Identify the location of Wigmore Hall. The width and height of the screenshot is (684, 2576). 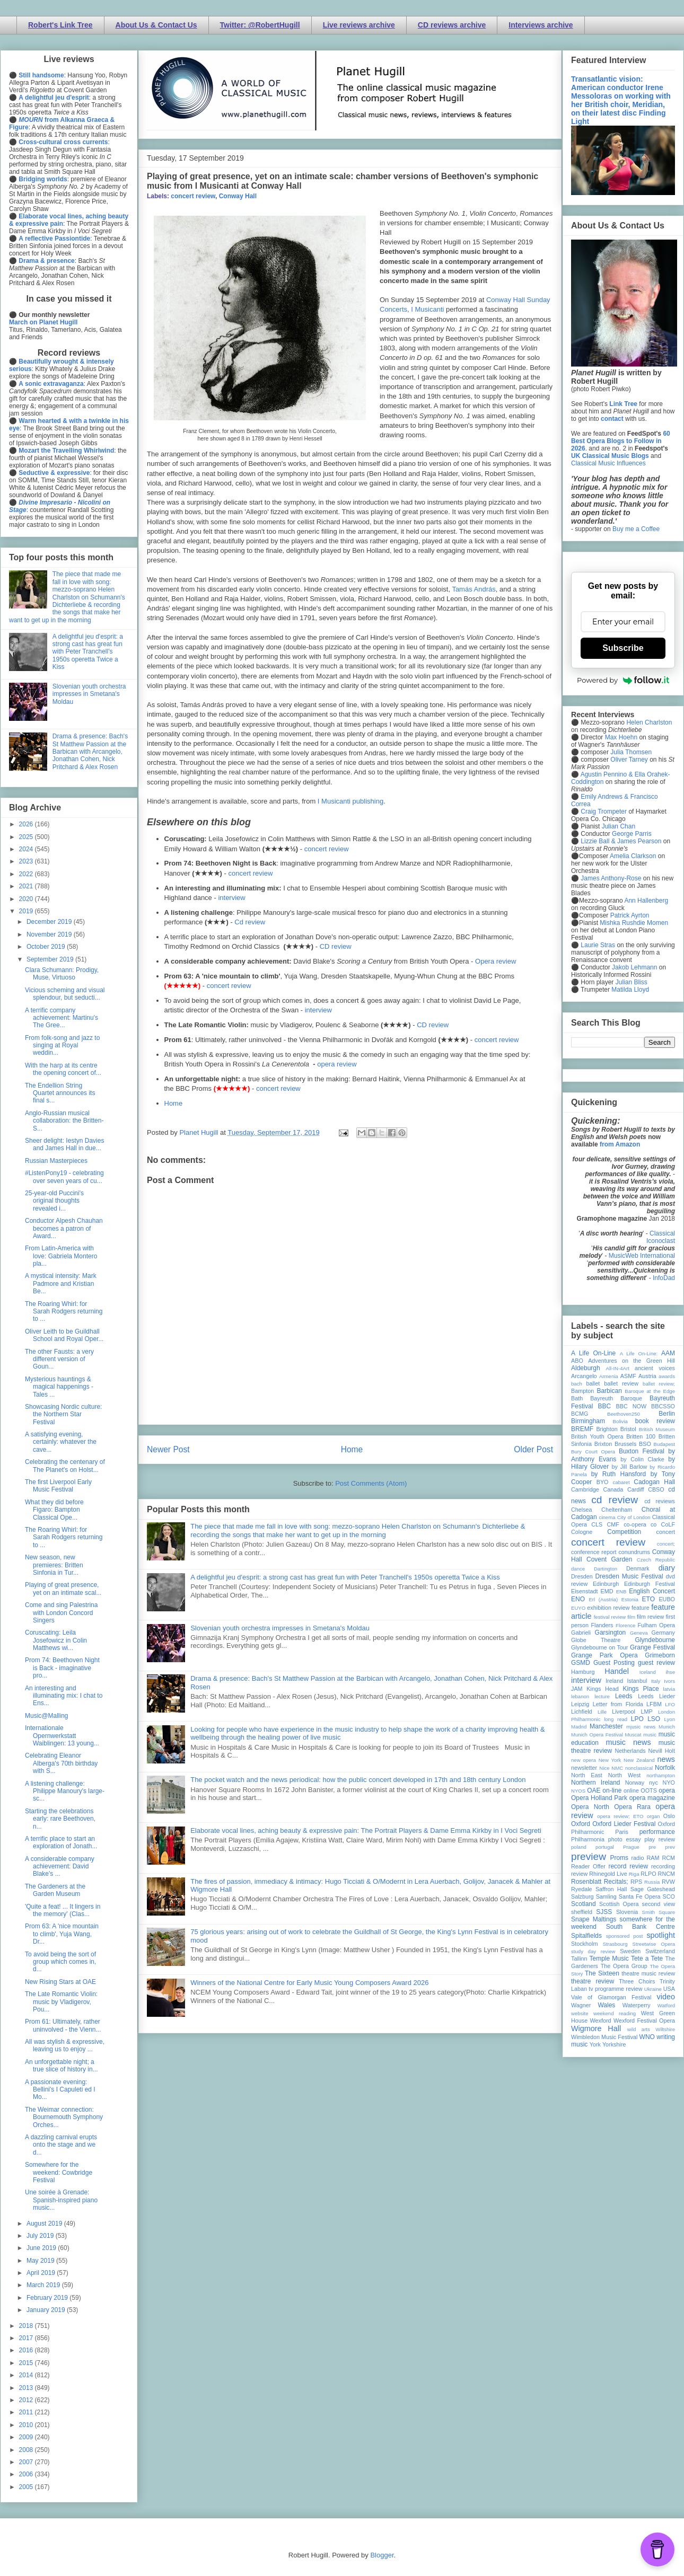
(596, 2028).